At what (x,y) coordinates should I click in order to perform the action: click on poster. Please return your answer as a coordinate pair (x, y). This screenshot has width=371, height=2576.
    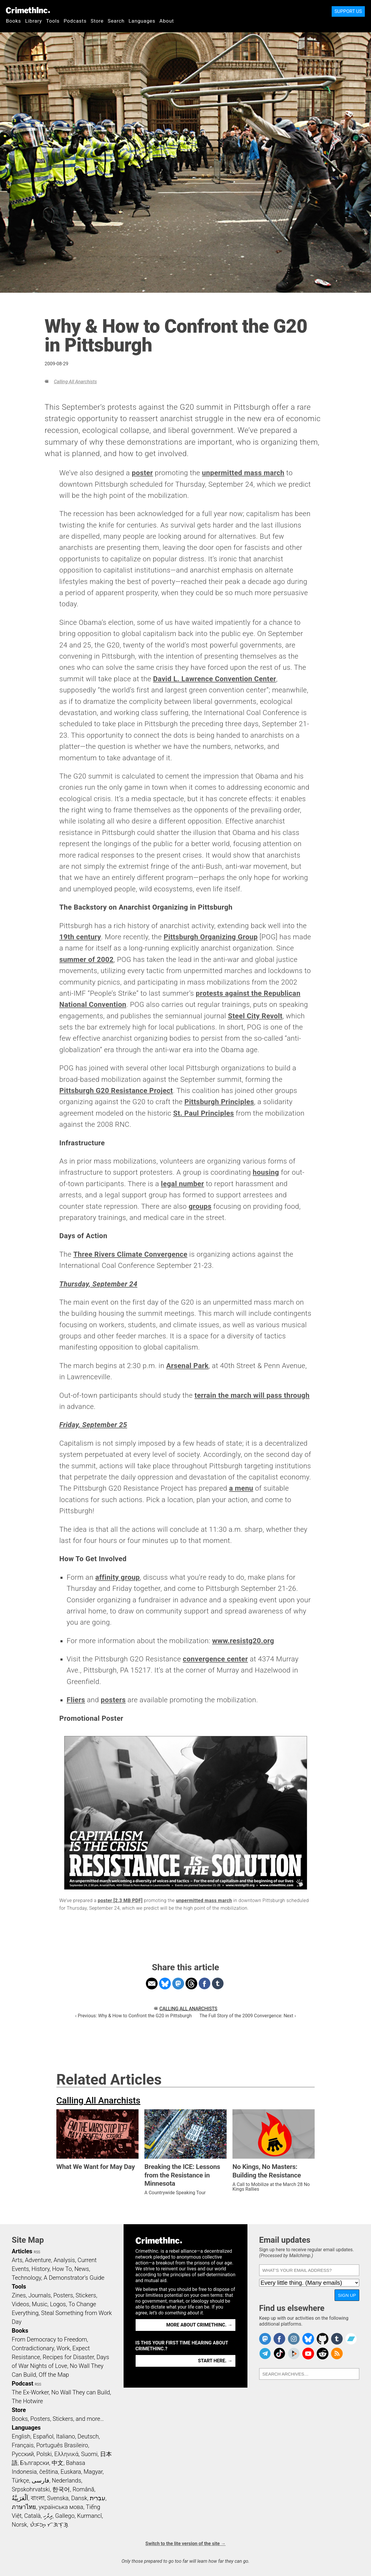
    Looking at the image, I should click on (142, 473).